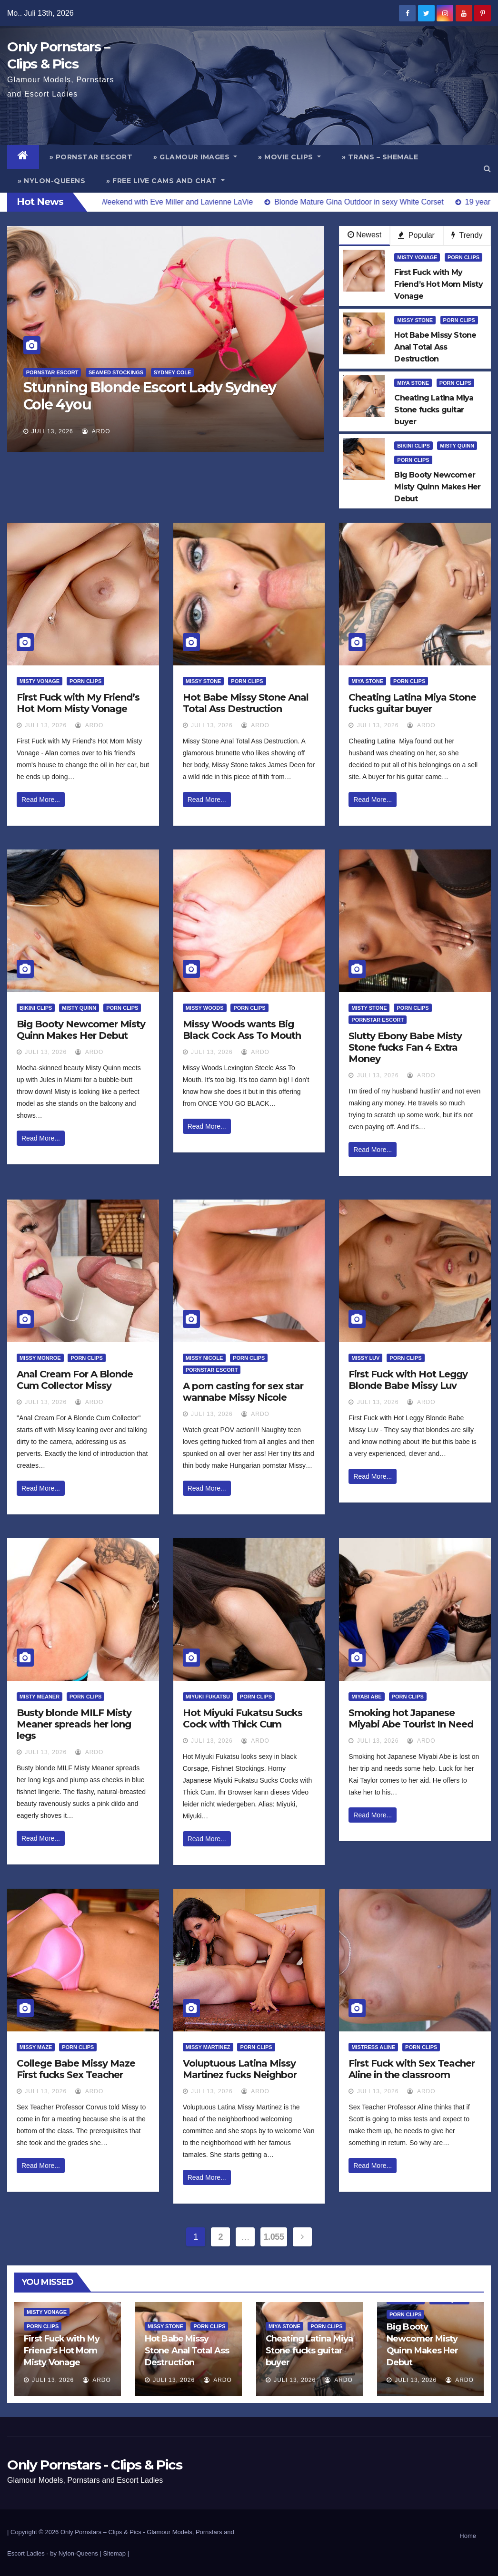 This screenshot has width=498, height=2576. What do you see at coordinates (246, 703) in the screenshot?
I see `Hot Babe Missy Stone Anal Total Ass Destruction` at bounding box center [246, 703].